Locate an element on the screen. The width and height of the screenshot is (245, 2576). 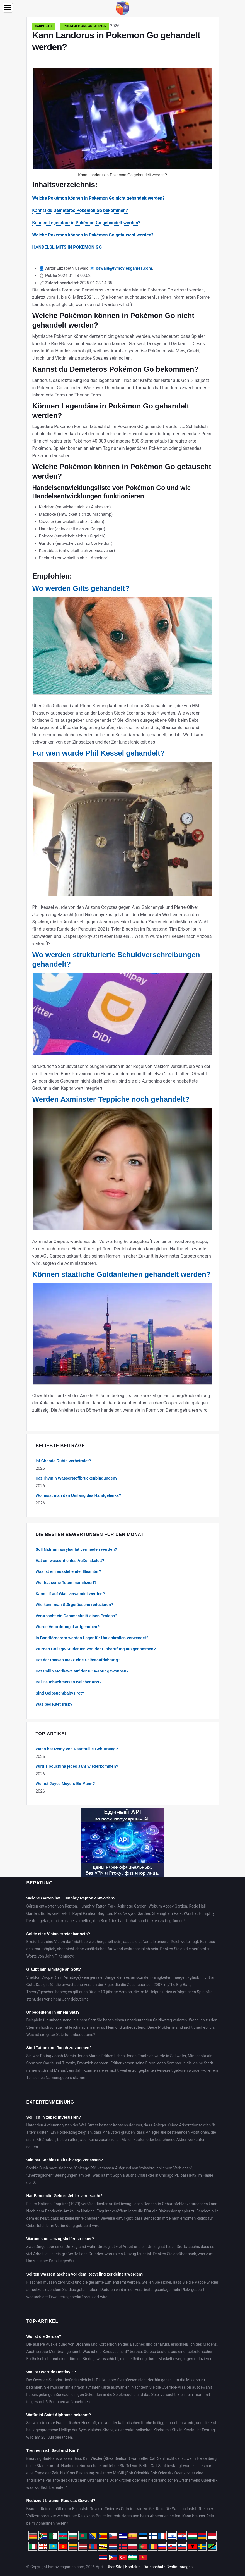
Soll Natriumlaurylsulfat vermieden werden? is located at coordinates (76, 1549).